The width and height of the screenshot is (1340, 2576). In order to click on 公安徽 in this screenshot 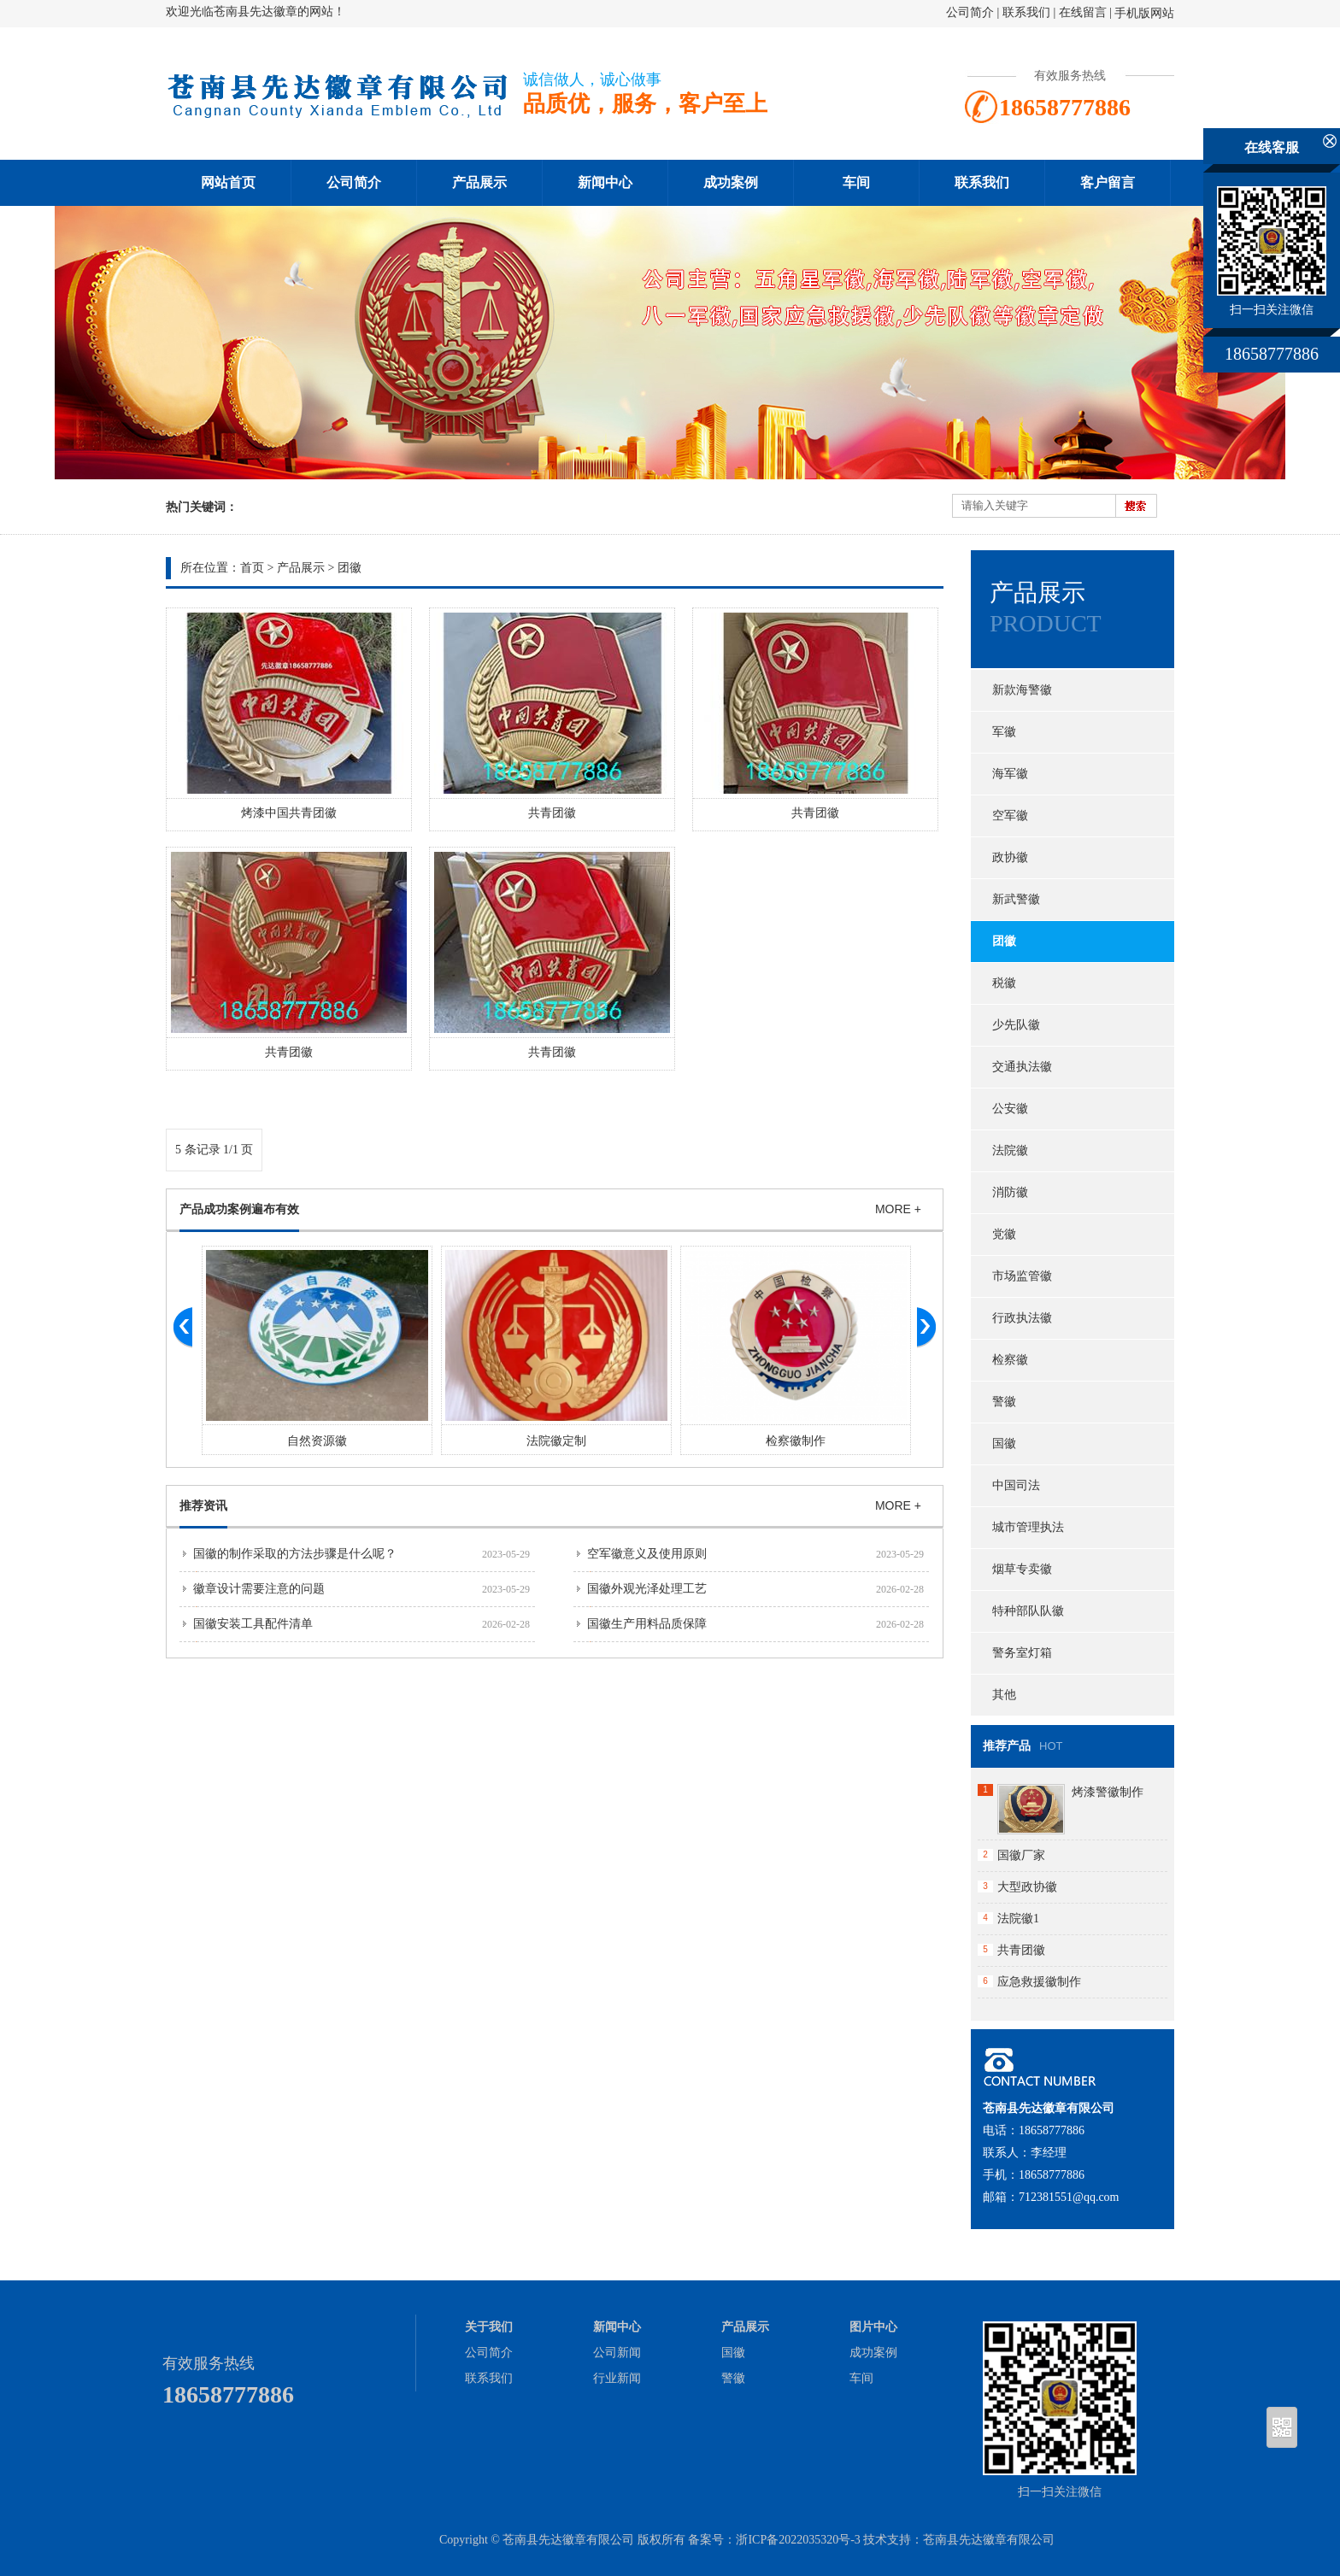, I will do `click(1010, 1108)`.